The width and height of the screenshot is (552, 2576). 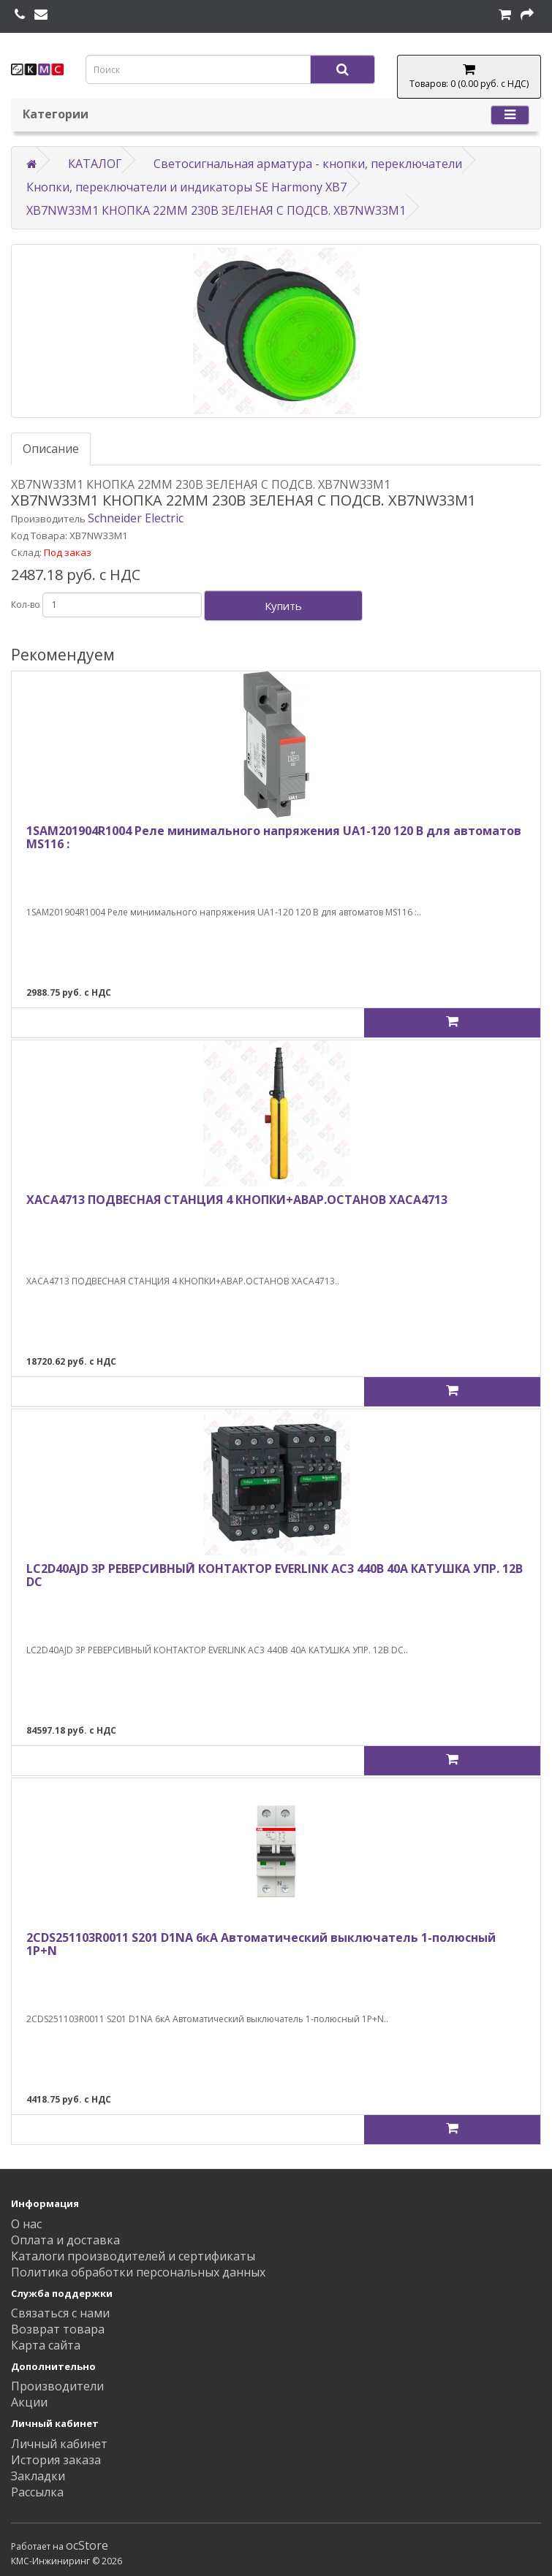 I want to click on LC2D40AJD 3Р РЕВЕРСИВНЫЙ КОНТАКТОР EVERLINK AC3 440В 40A КАТУШКА УПР. 12В DC, so click(x=274, y=1575).